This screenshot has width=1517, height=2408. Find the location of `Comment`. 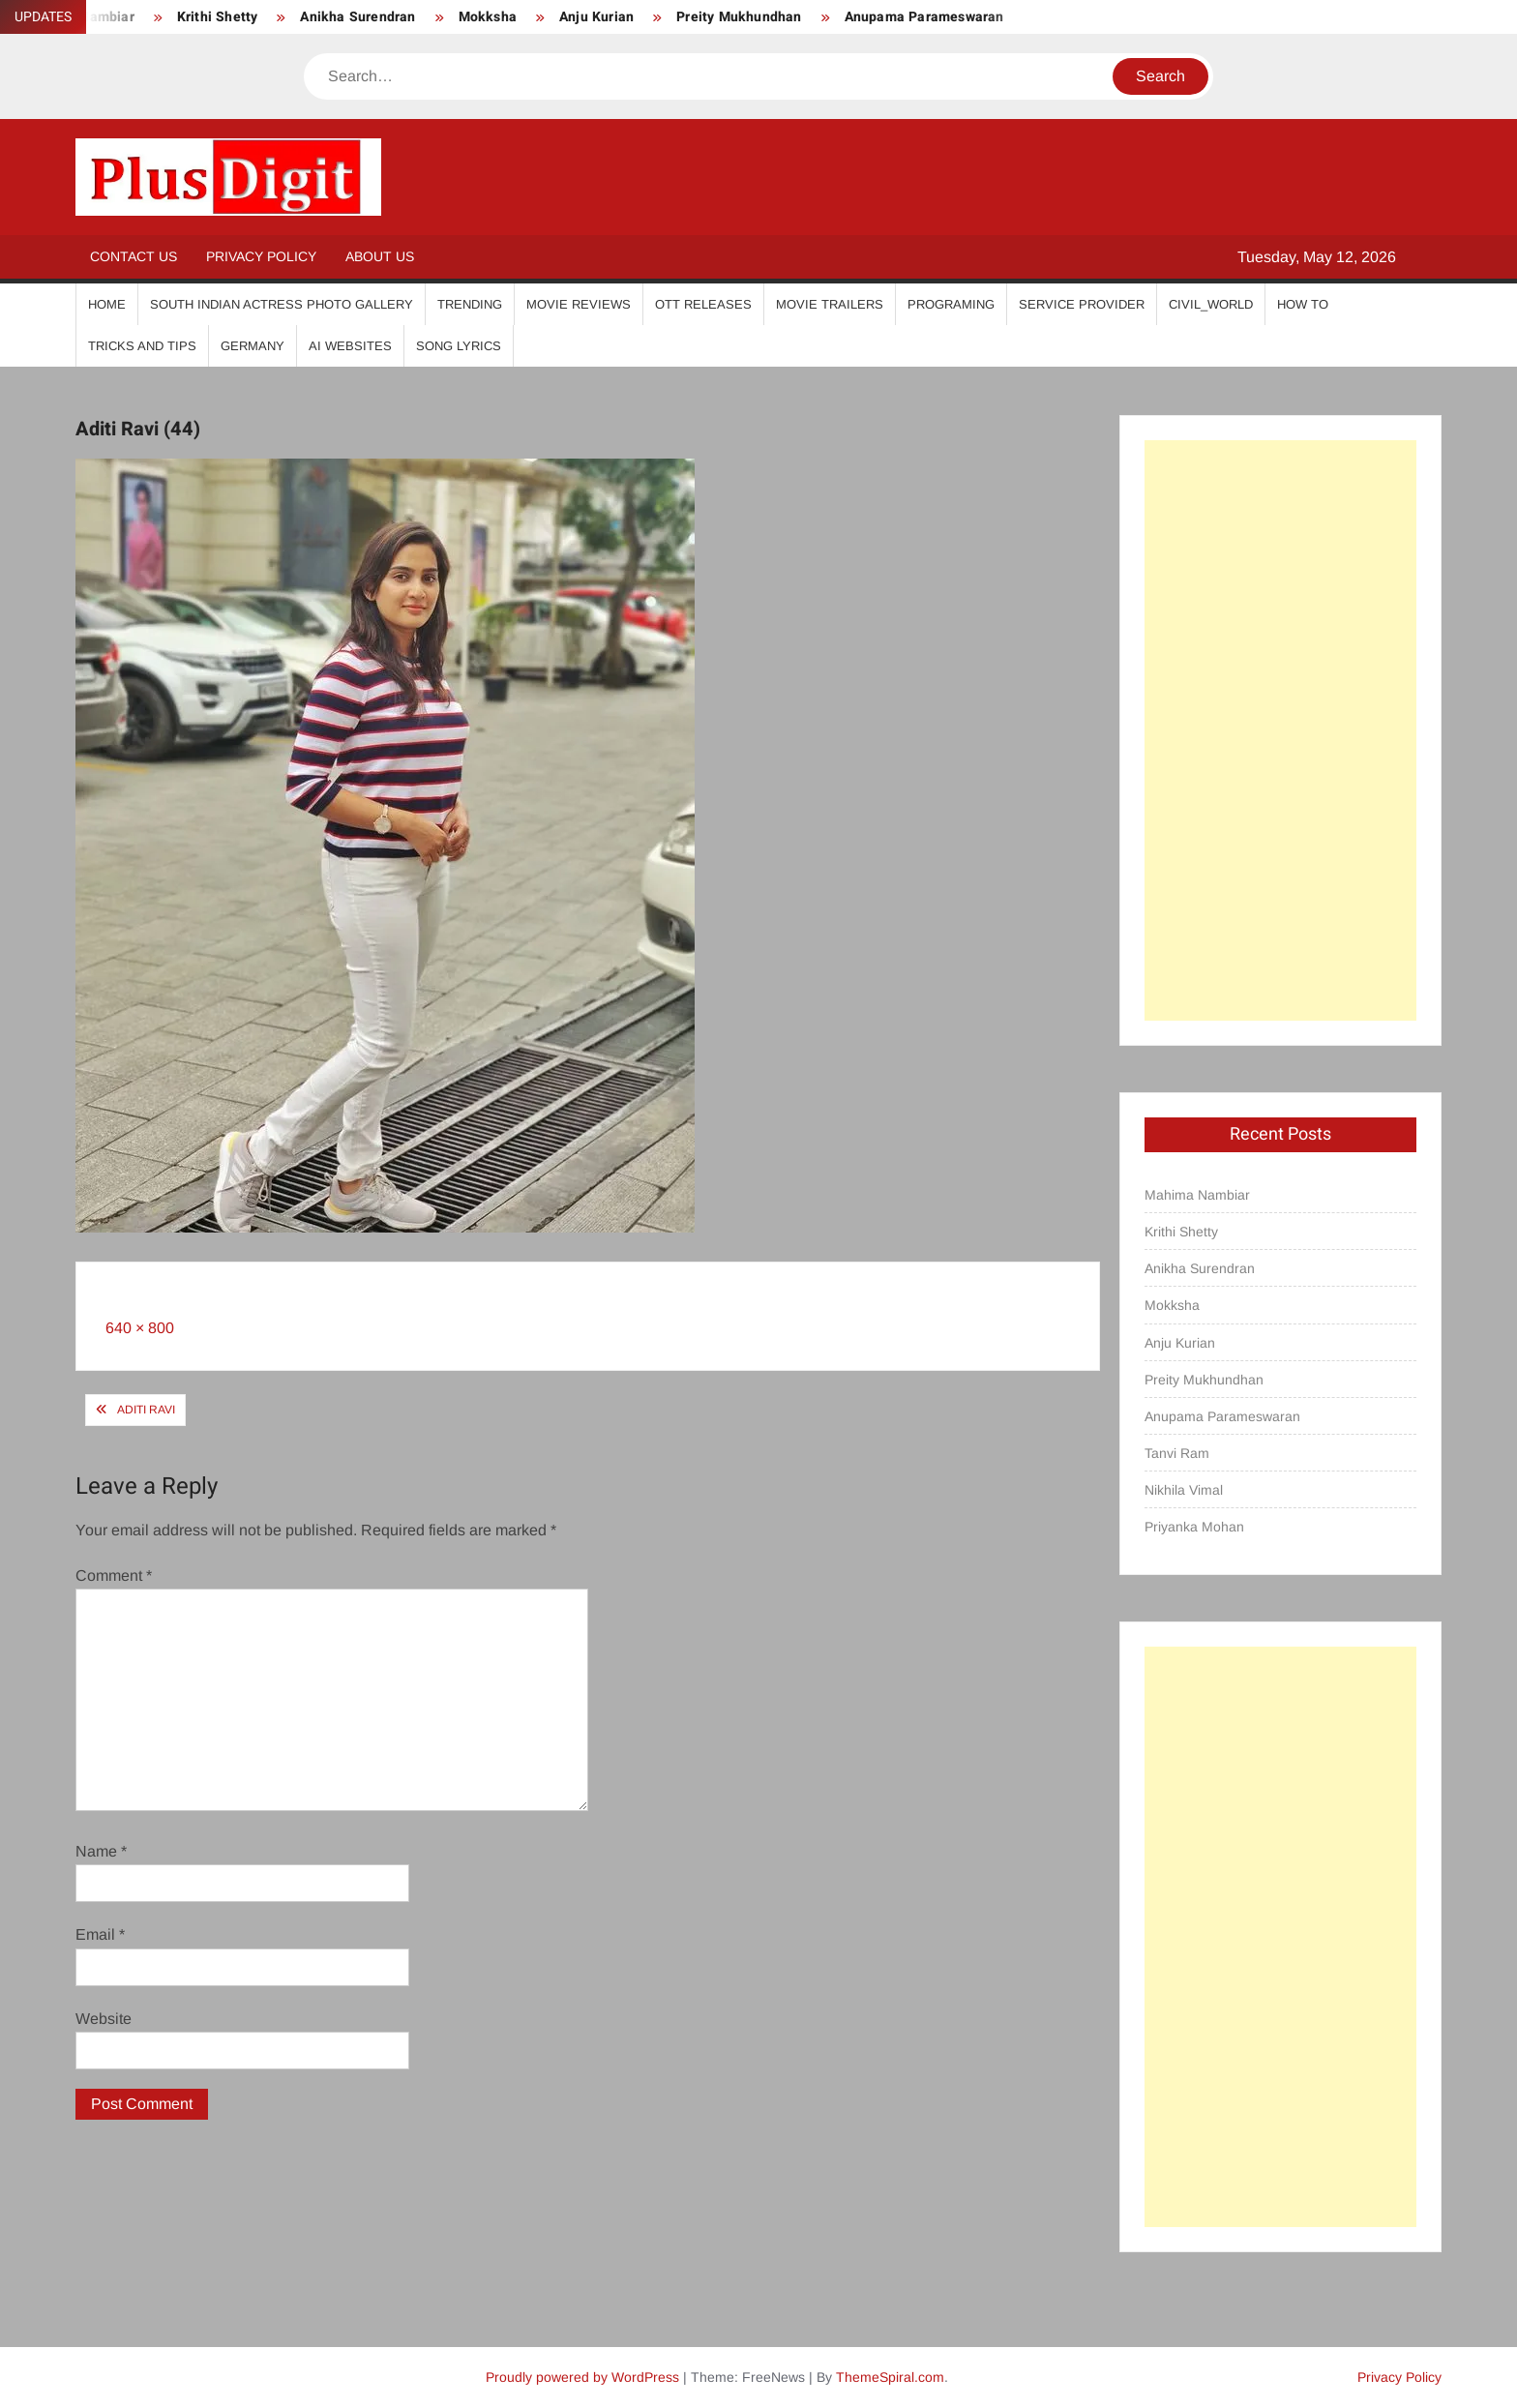

Comment is located at coordinates (113, 1575).